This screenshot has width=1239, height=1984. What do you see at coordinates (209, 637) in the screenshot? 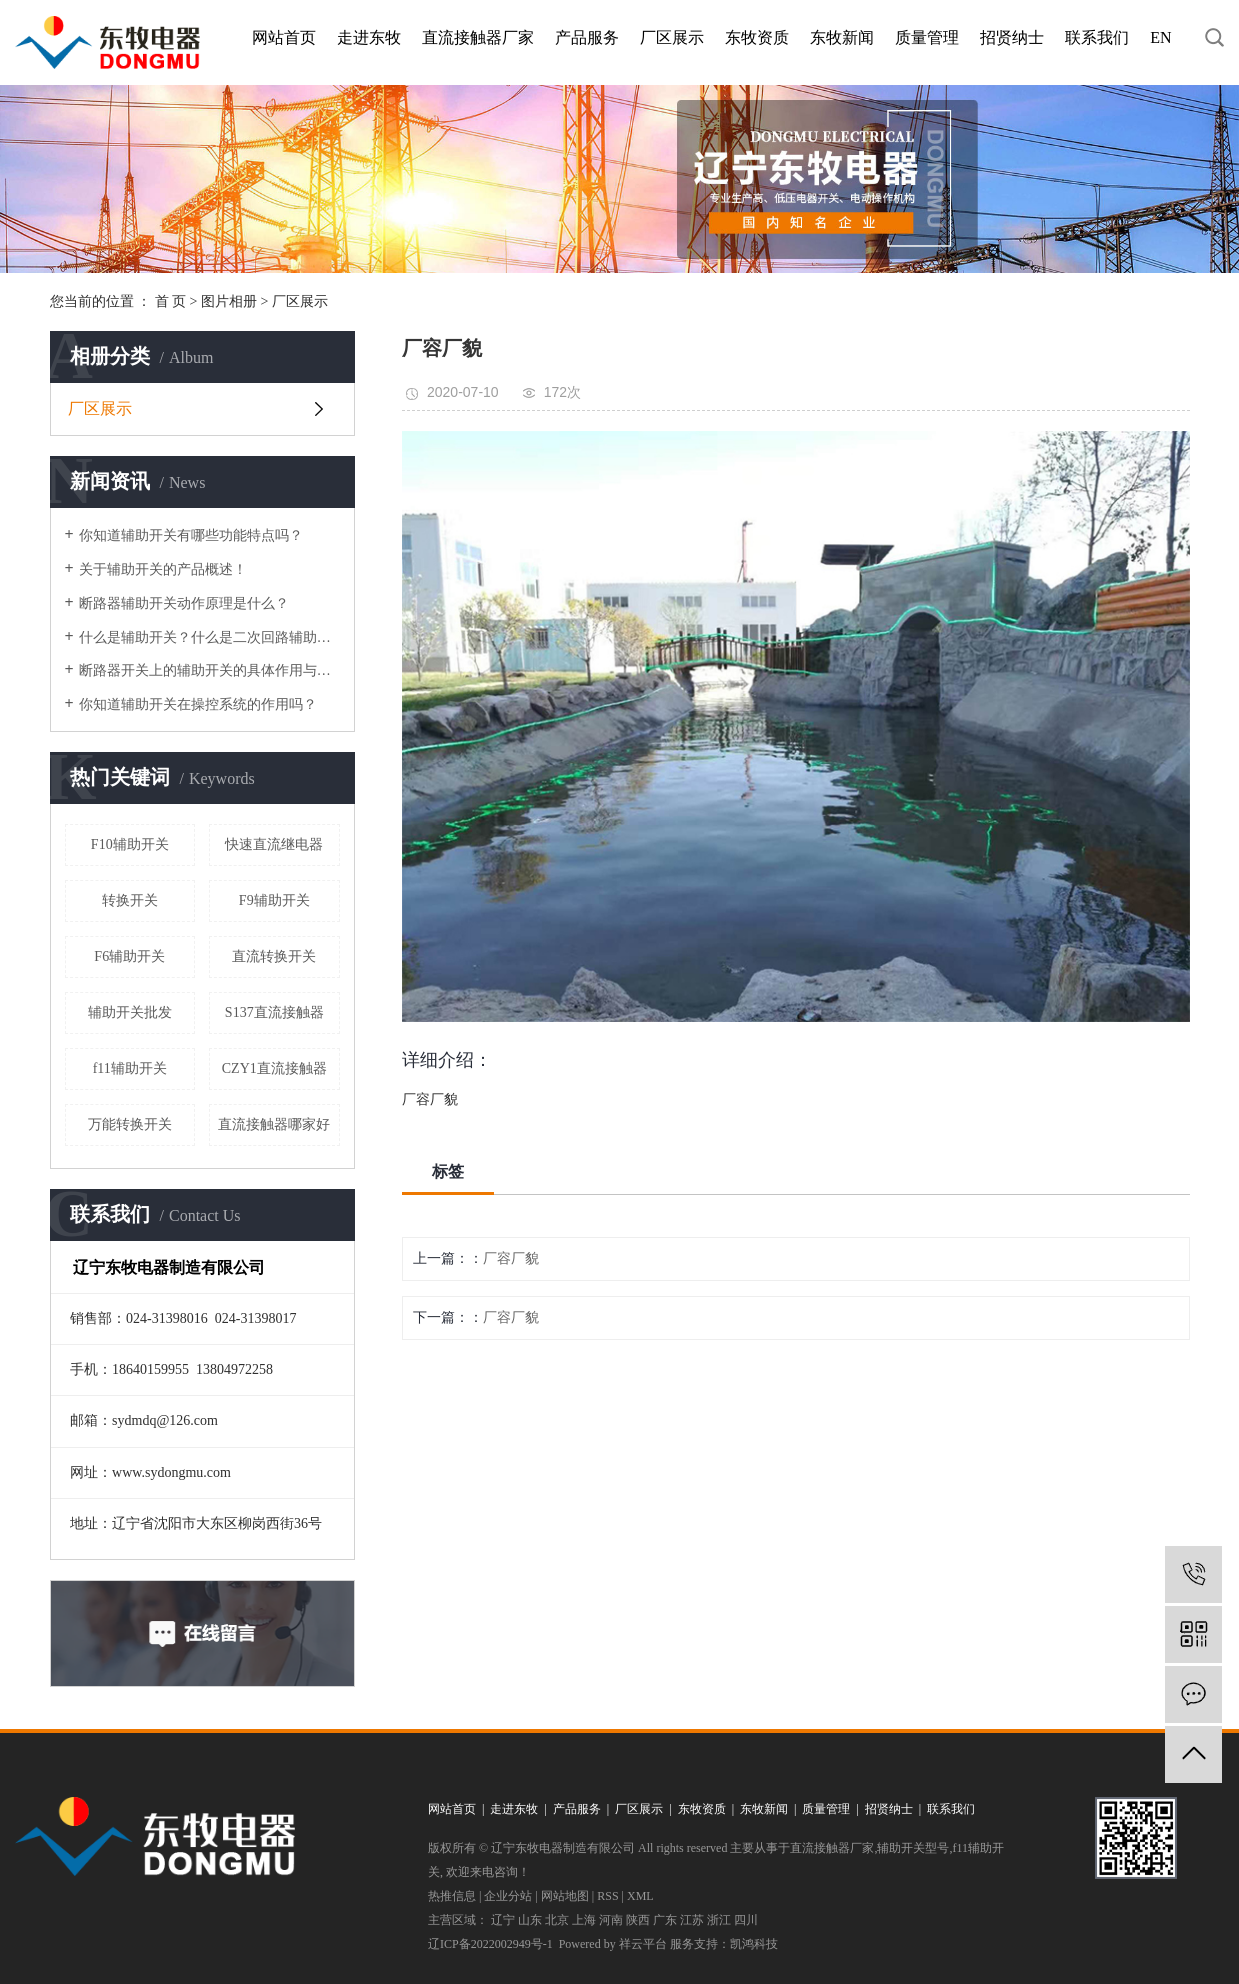
I see `什么是辅助开关？什么是二次回路辅助开关？` at bounding box center [209, 637].